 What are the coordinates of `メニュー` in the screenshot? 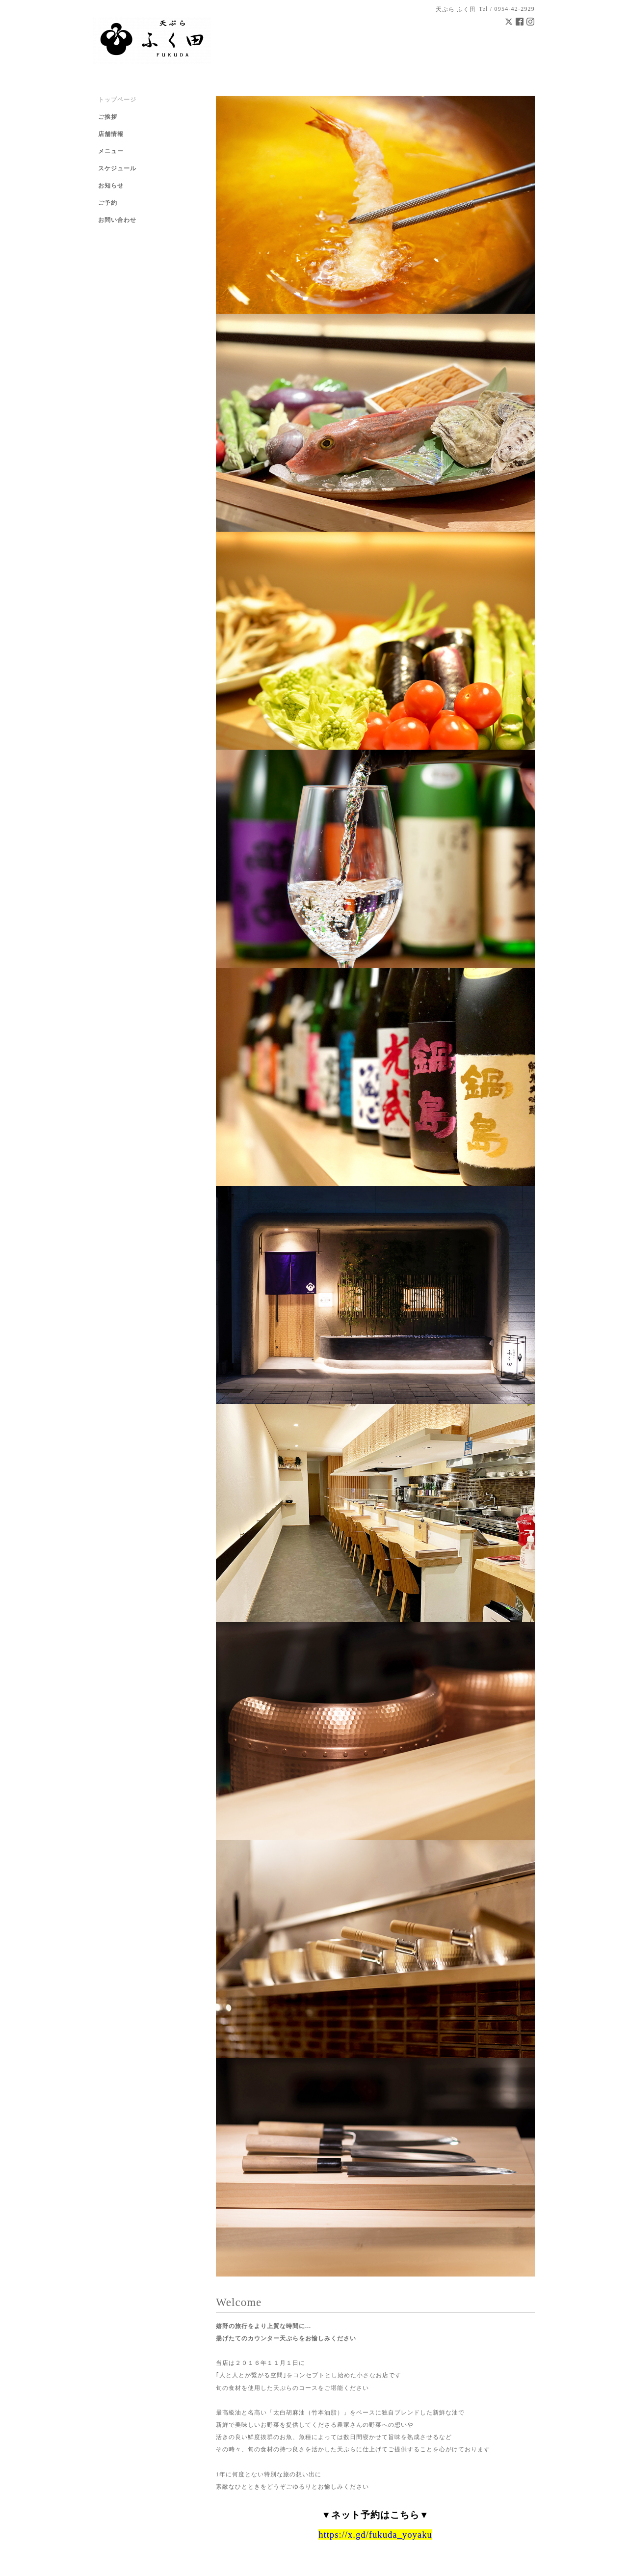 It's located at (111, 151).